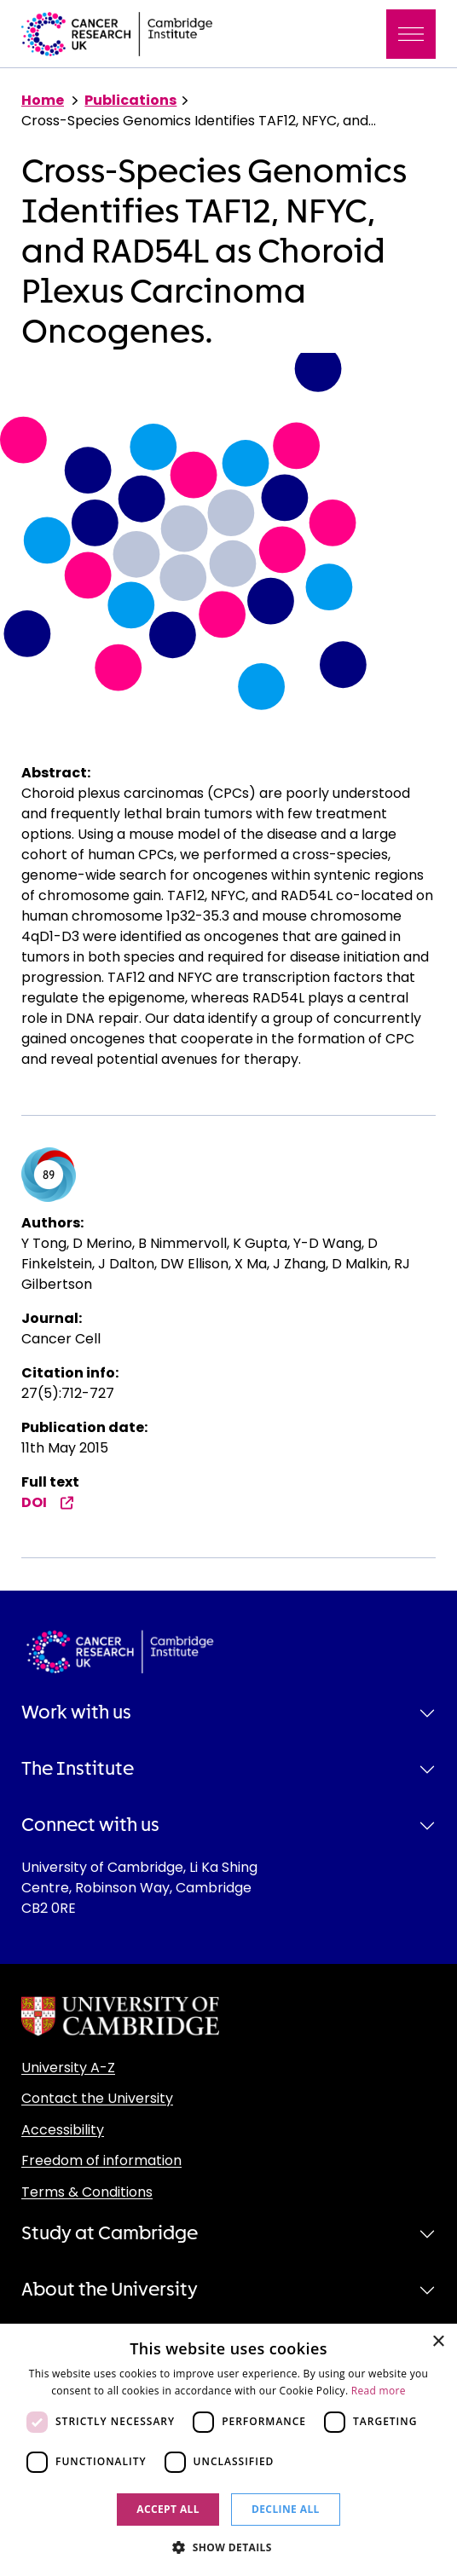 The image size is (457, 2576). What do you see at coordinates (378, 2390) in the screenshot?
I see `Read more [Read more, opens a new window]` at bounding box center [378, 2390].